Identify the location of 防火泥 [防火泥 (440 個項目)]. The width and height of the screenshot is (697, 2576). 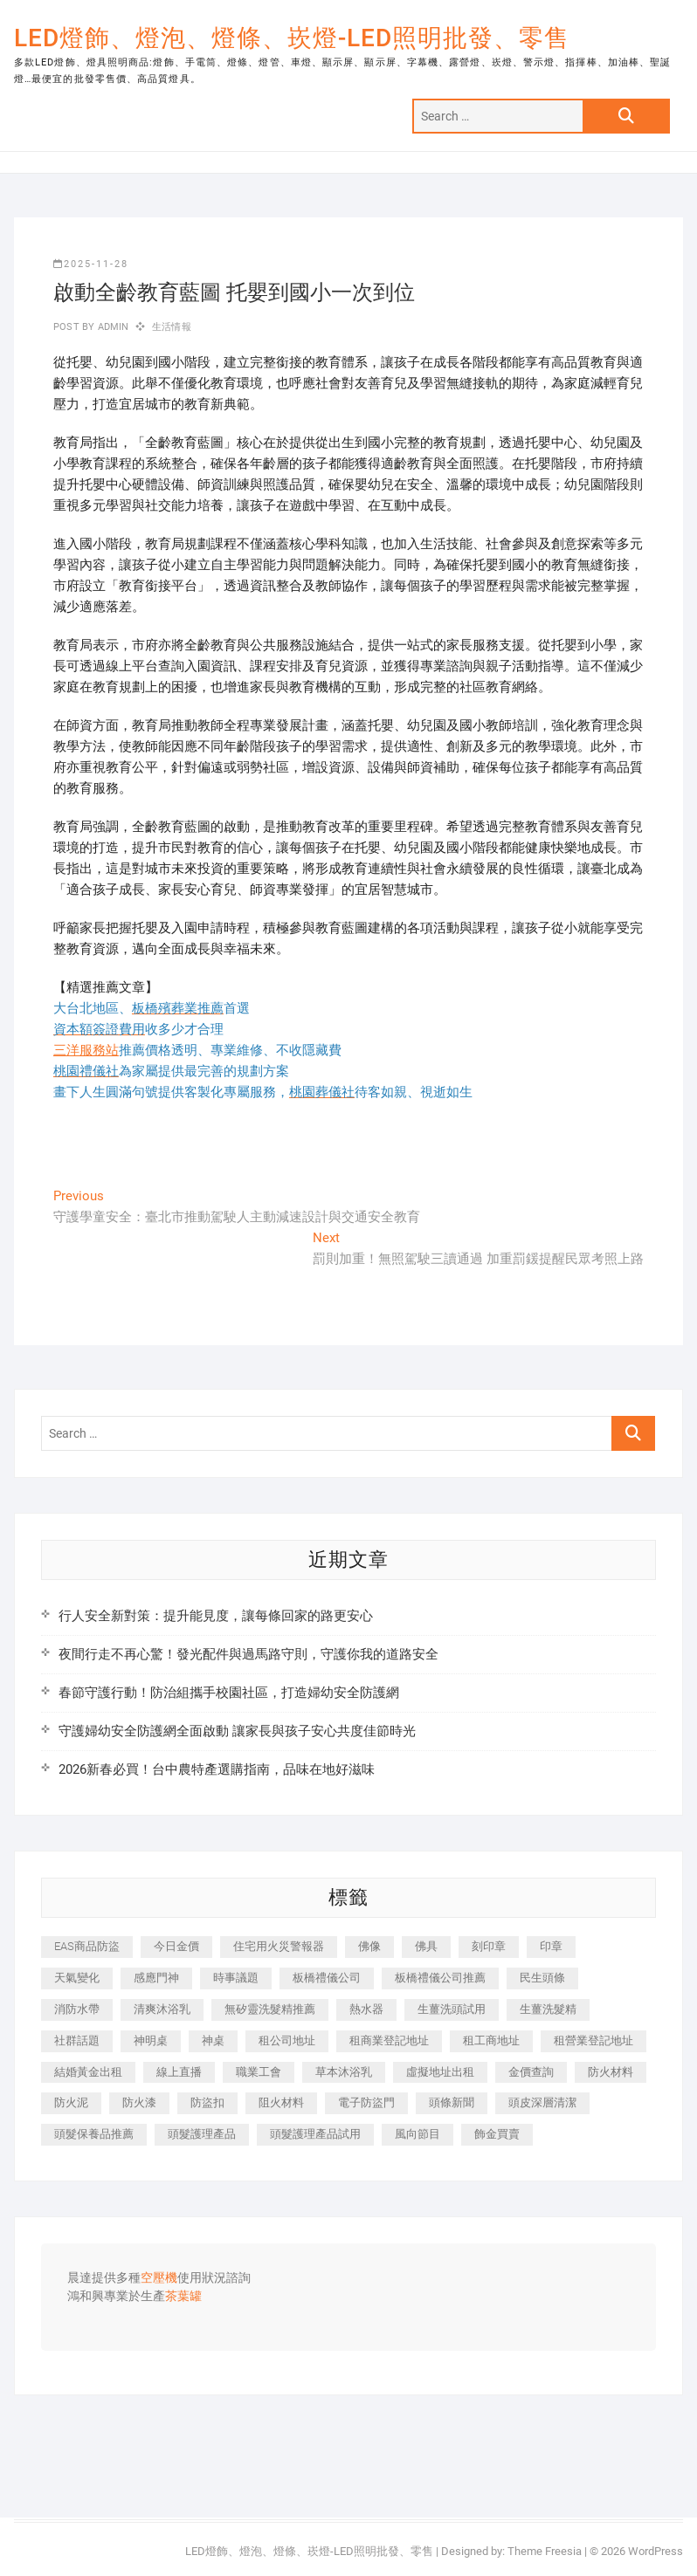
(71, 2102).